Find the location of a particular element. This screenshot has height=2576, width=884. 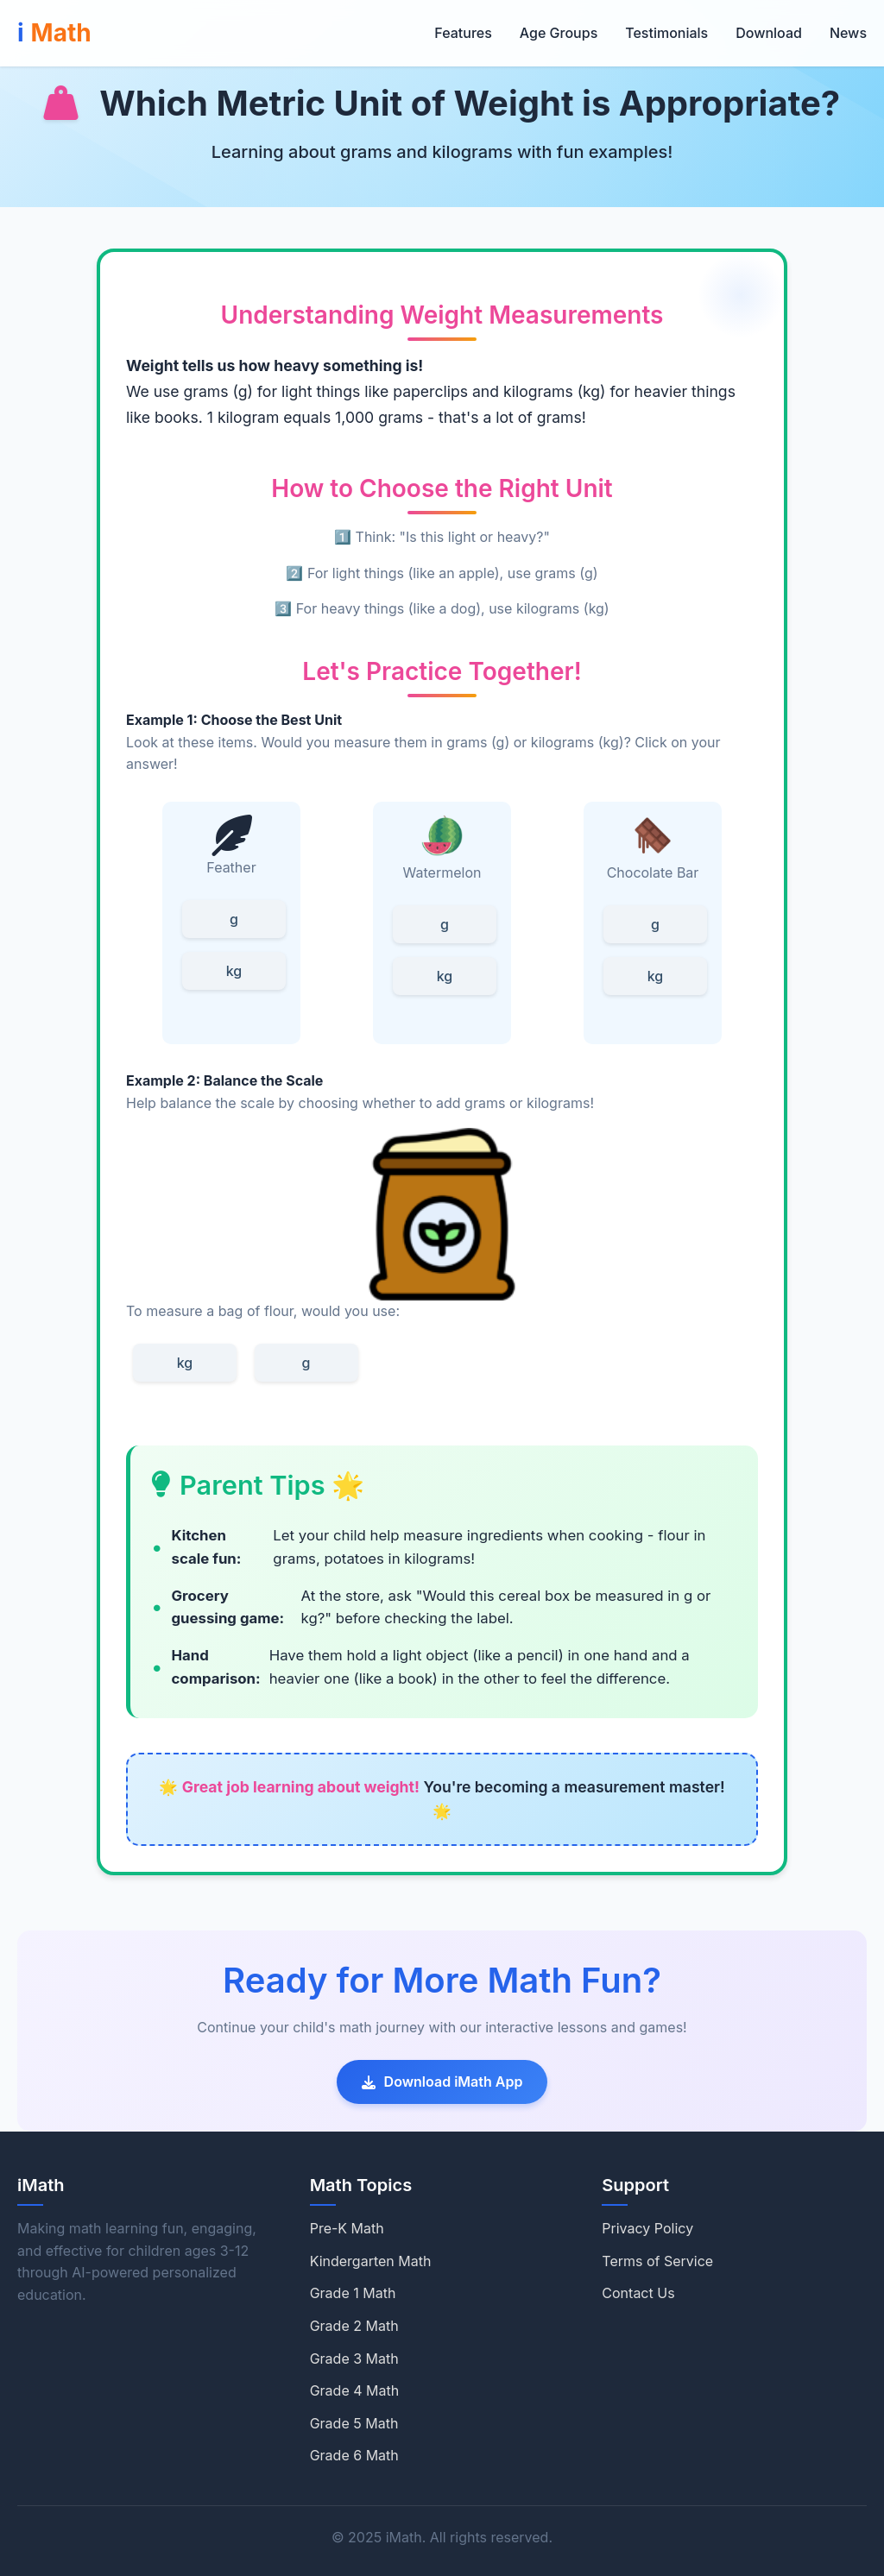

Age Groups is located at coordinates (558, 32).